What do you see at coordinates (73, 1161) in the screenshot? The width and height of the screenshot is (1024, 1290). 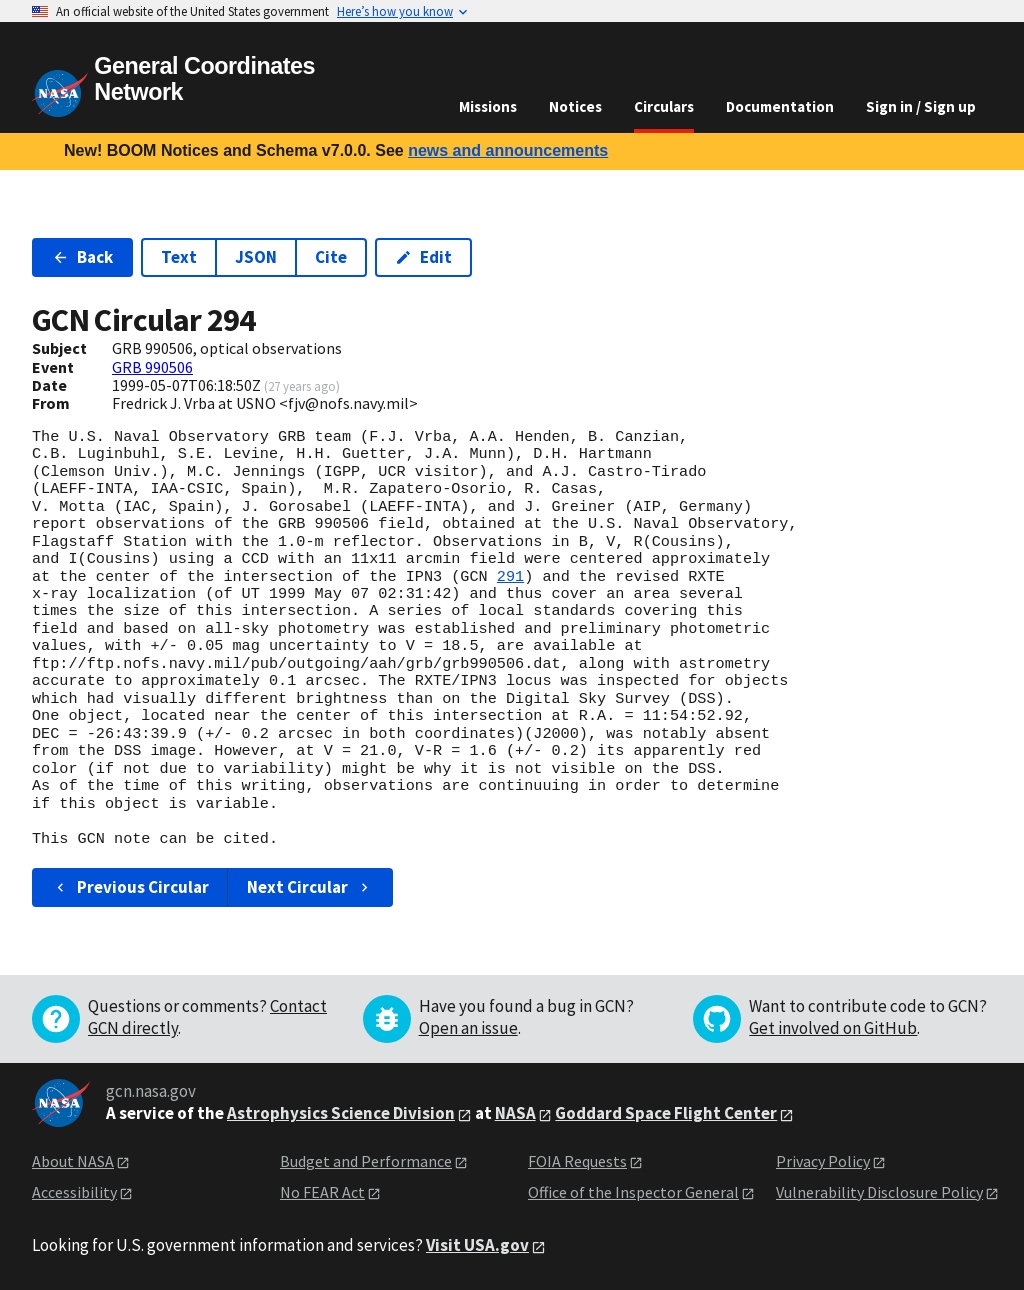 I see `About NASA` at bounding box center [73, 1161].